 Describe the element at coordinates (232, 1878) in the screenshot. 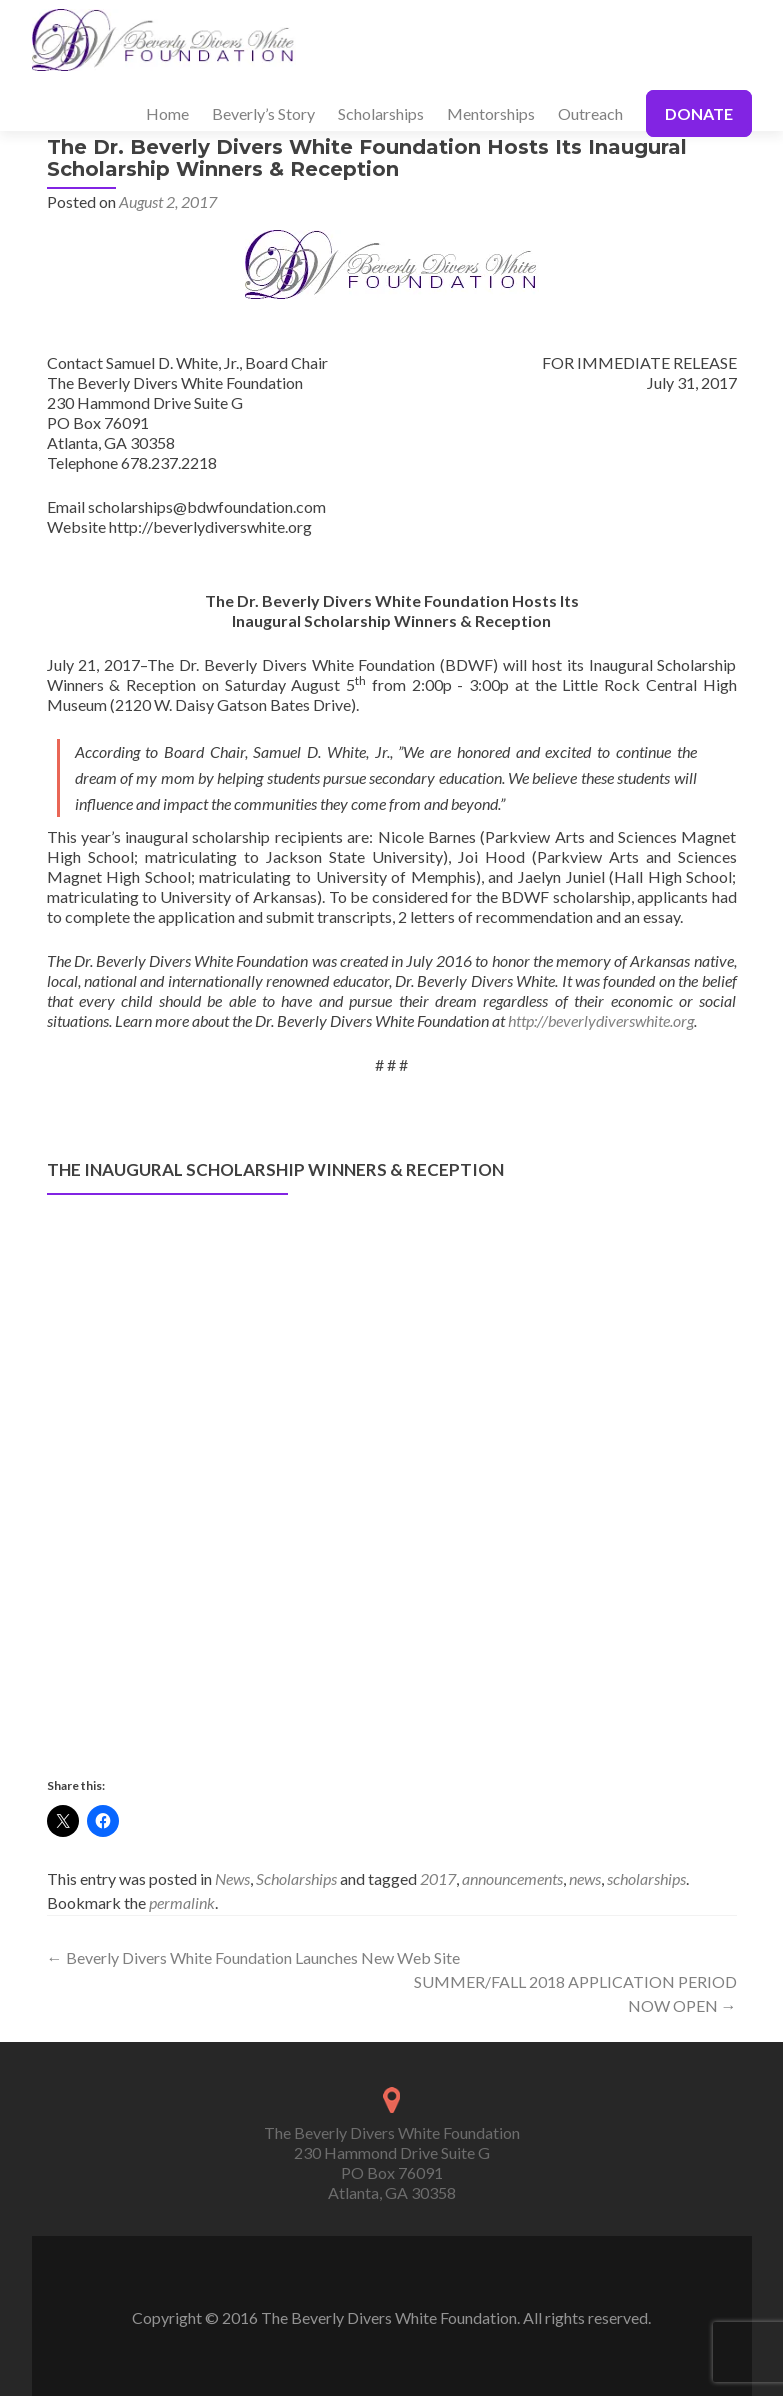

I see `News` at that location.